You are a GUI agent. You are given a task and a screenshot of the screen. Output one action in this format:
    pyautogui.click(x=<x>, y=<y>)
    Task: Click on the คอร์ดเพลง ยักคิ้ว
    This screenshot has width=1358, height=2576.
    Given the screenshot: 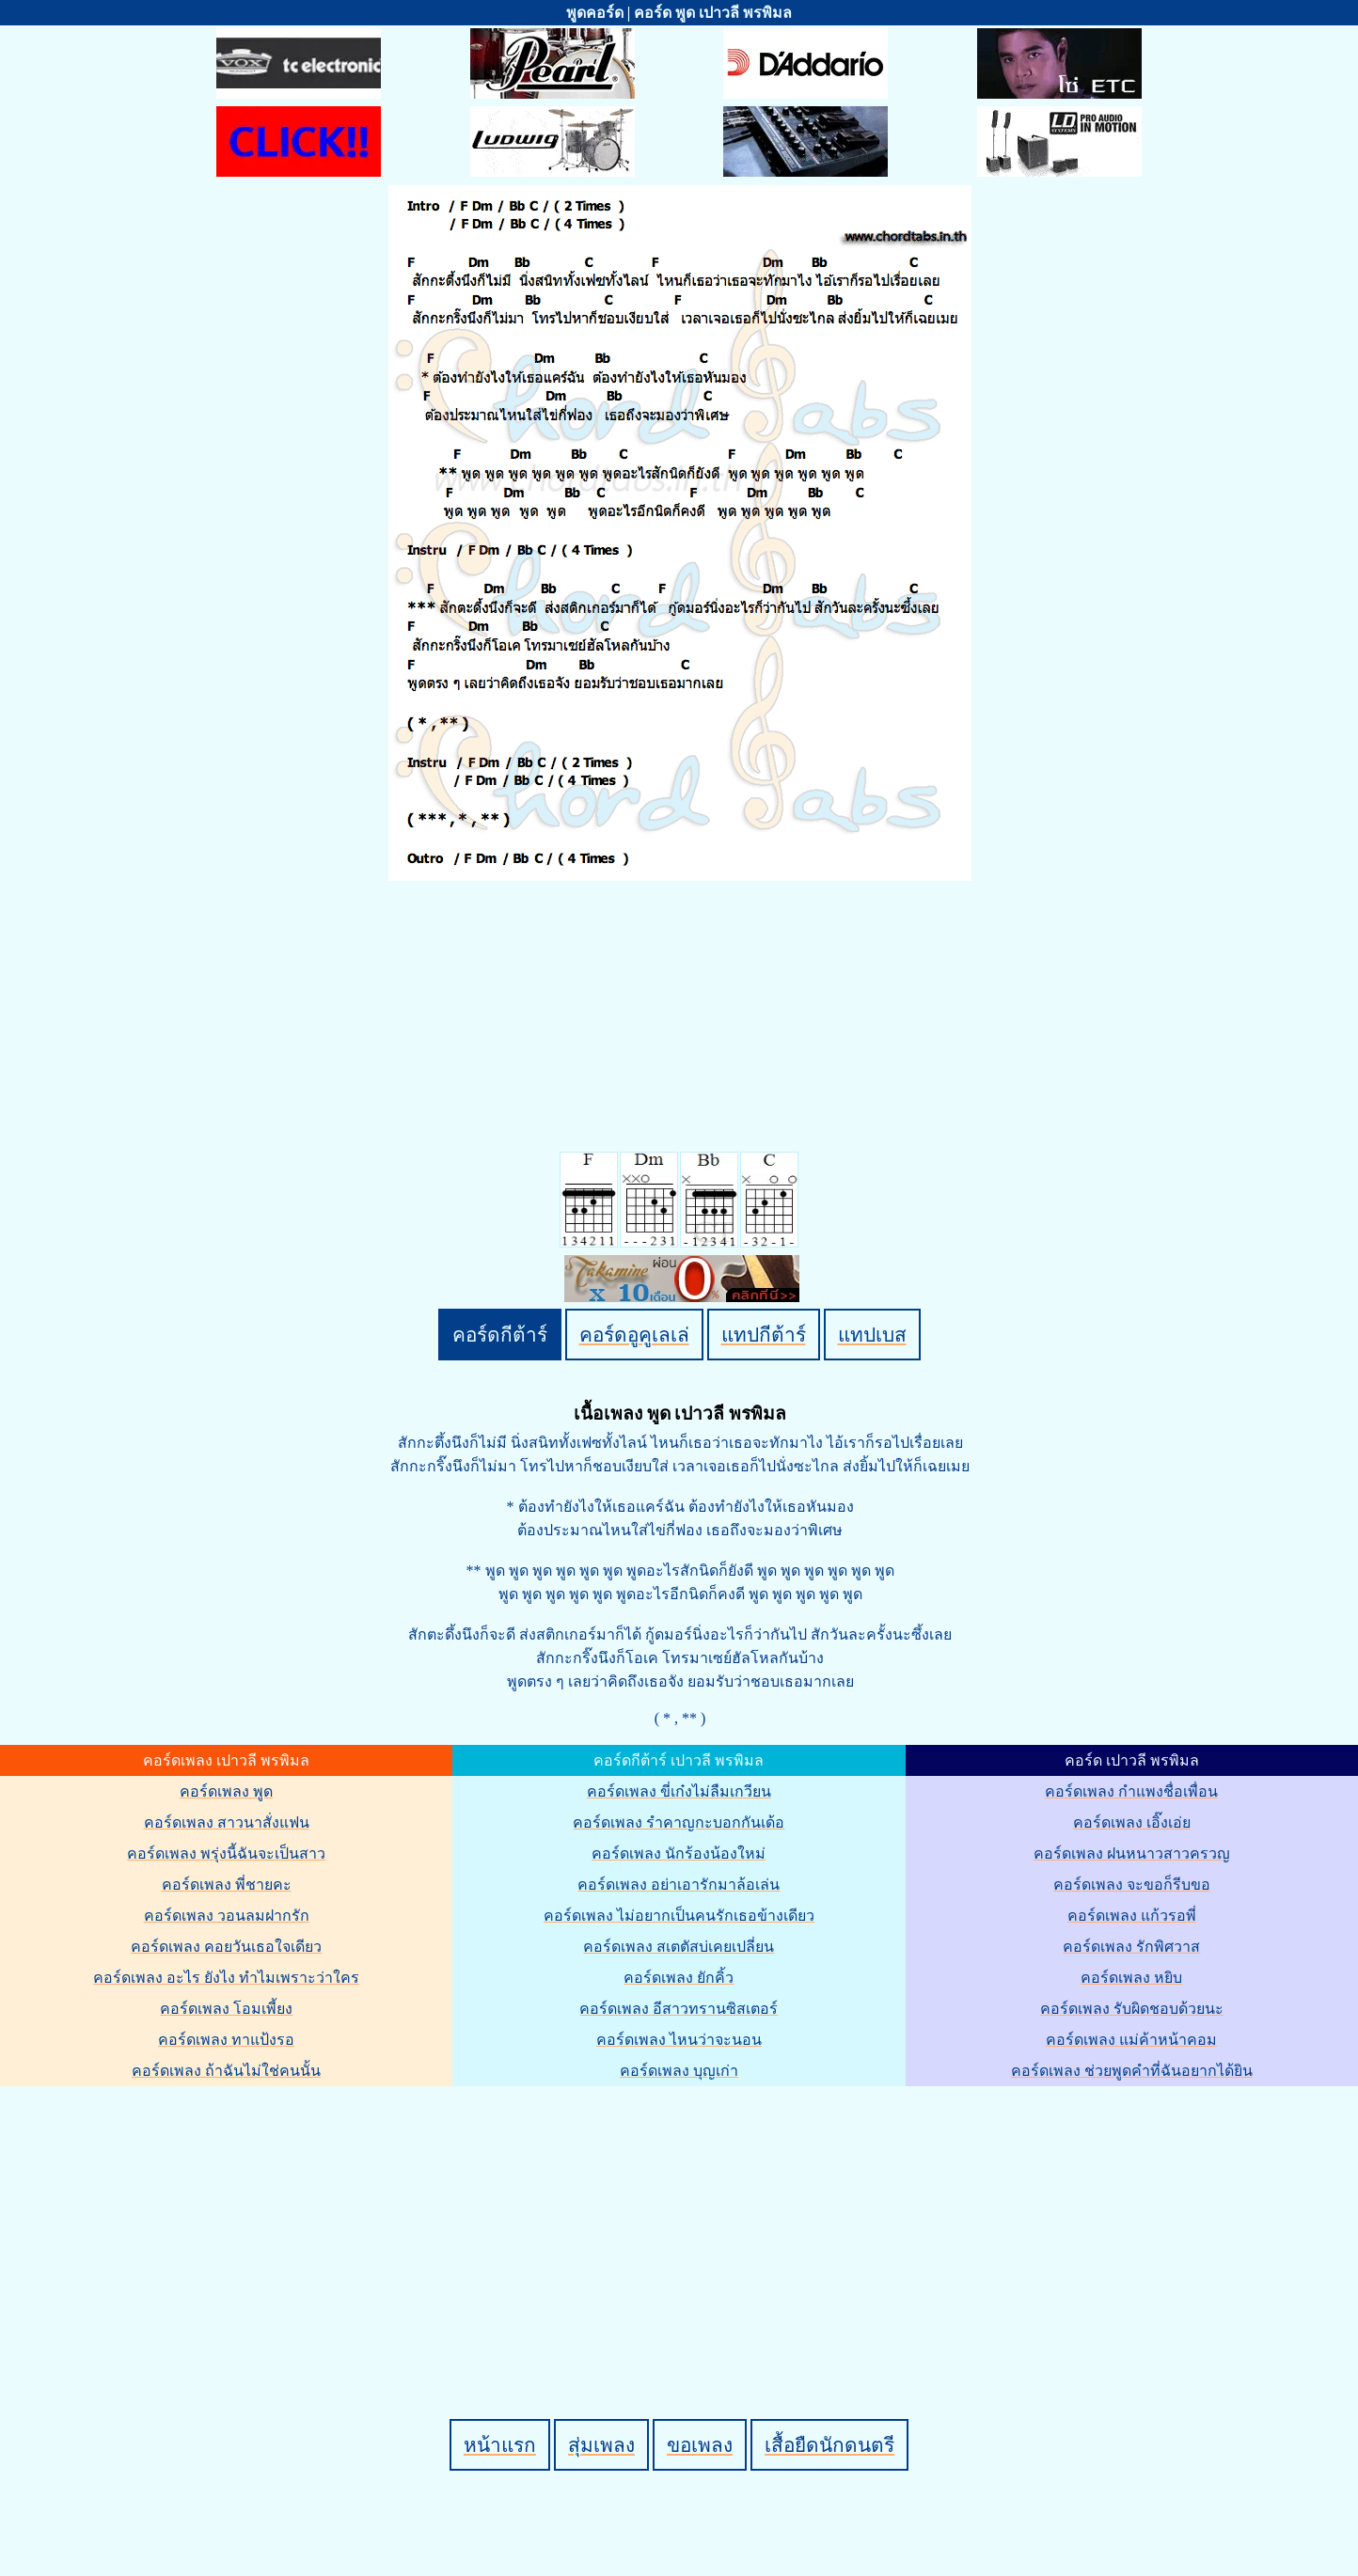 What is the action you would take?
    pyautogui.click(x=679, y=1978)
    